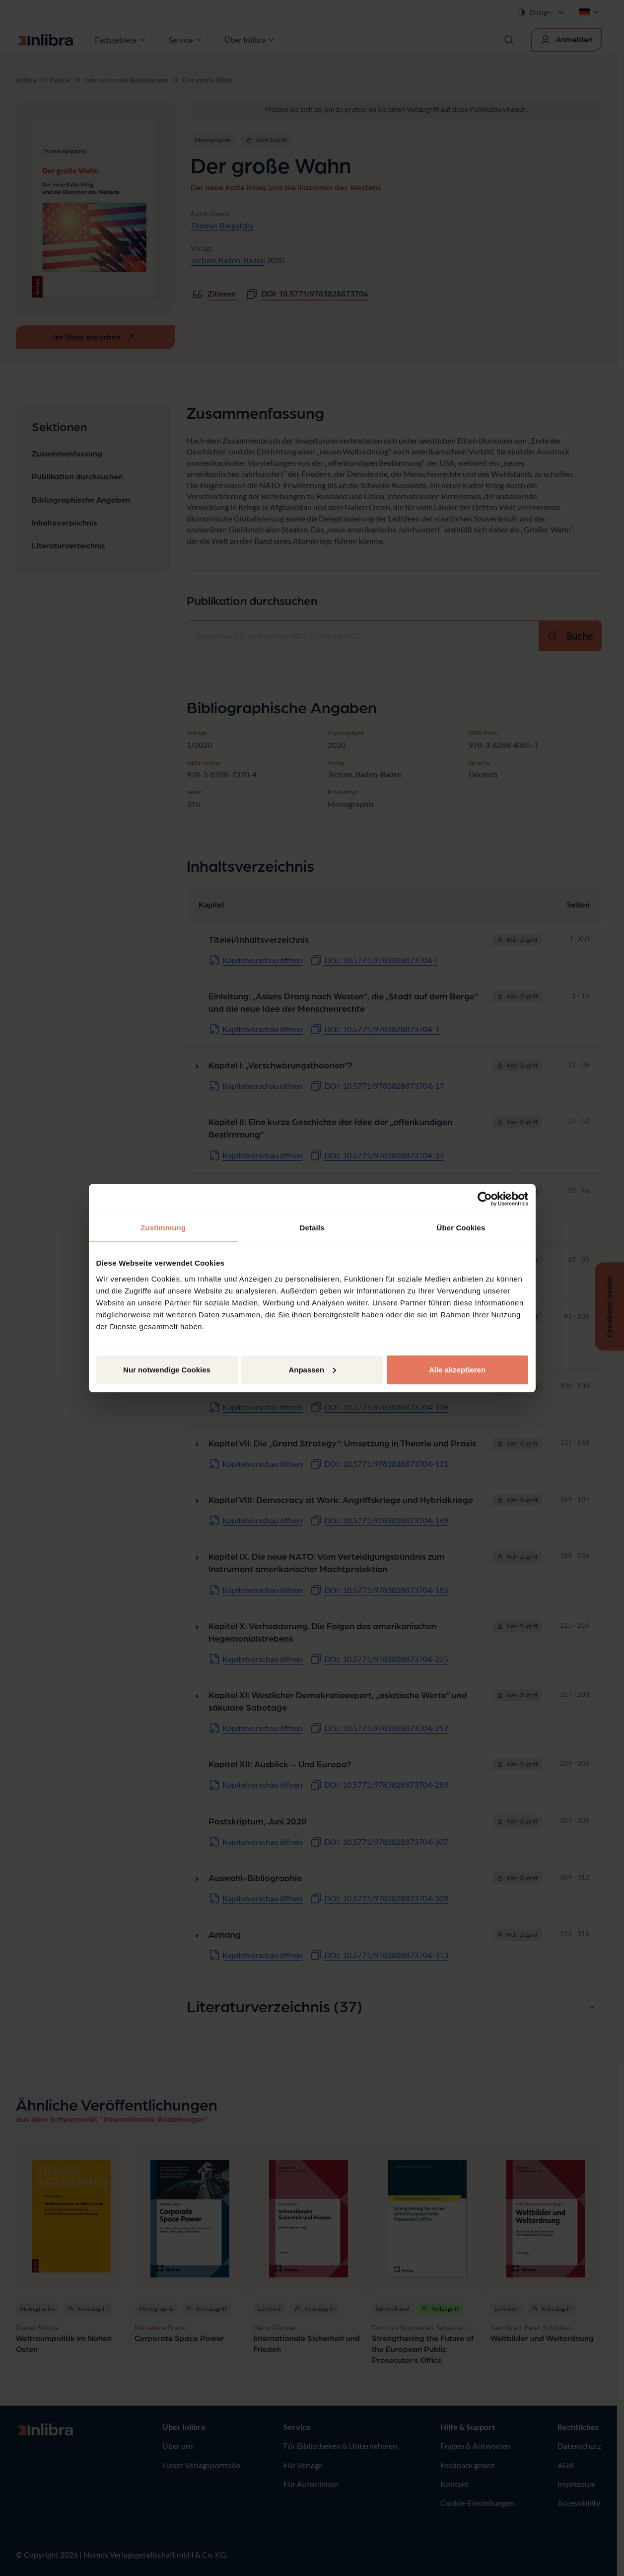  What do you see at coordinates (312, 1227) in the screenshot?
I see `Details [tab]` at bounding box center [312, 1227].